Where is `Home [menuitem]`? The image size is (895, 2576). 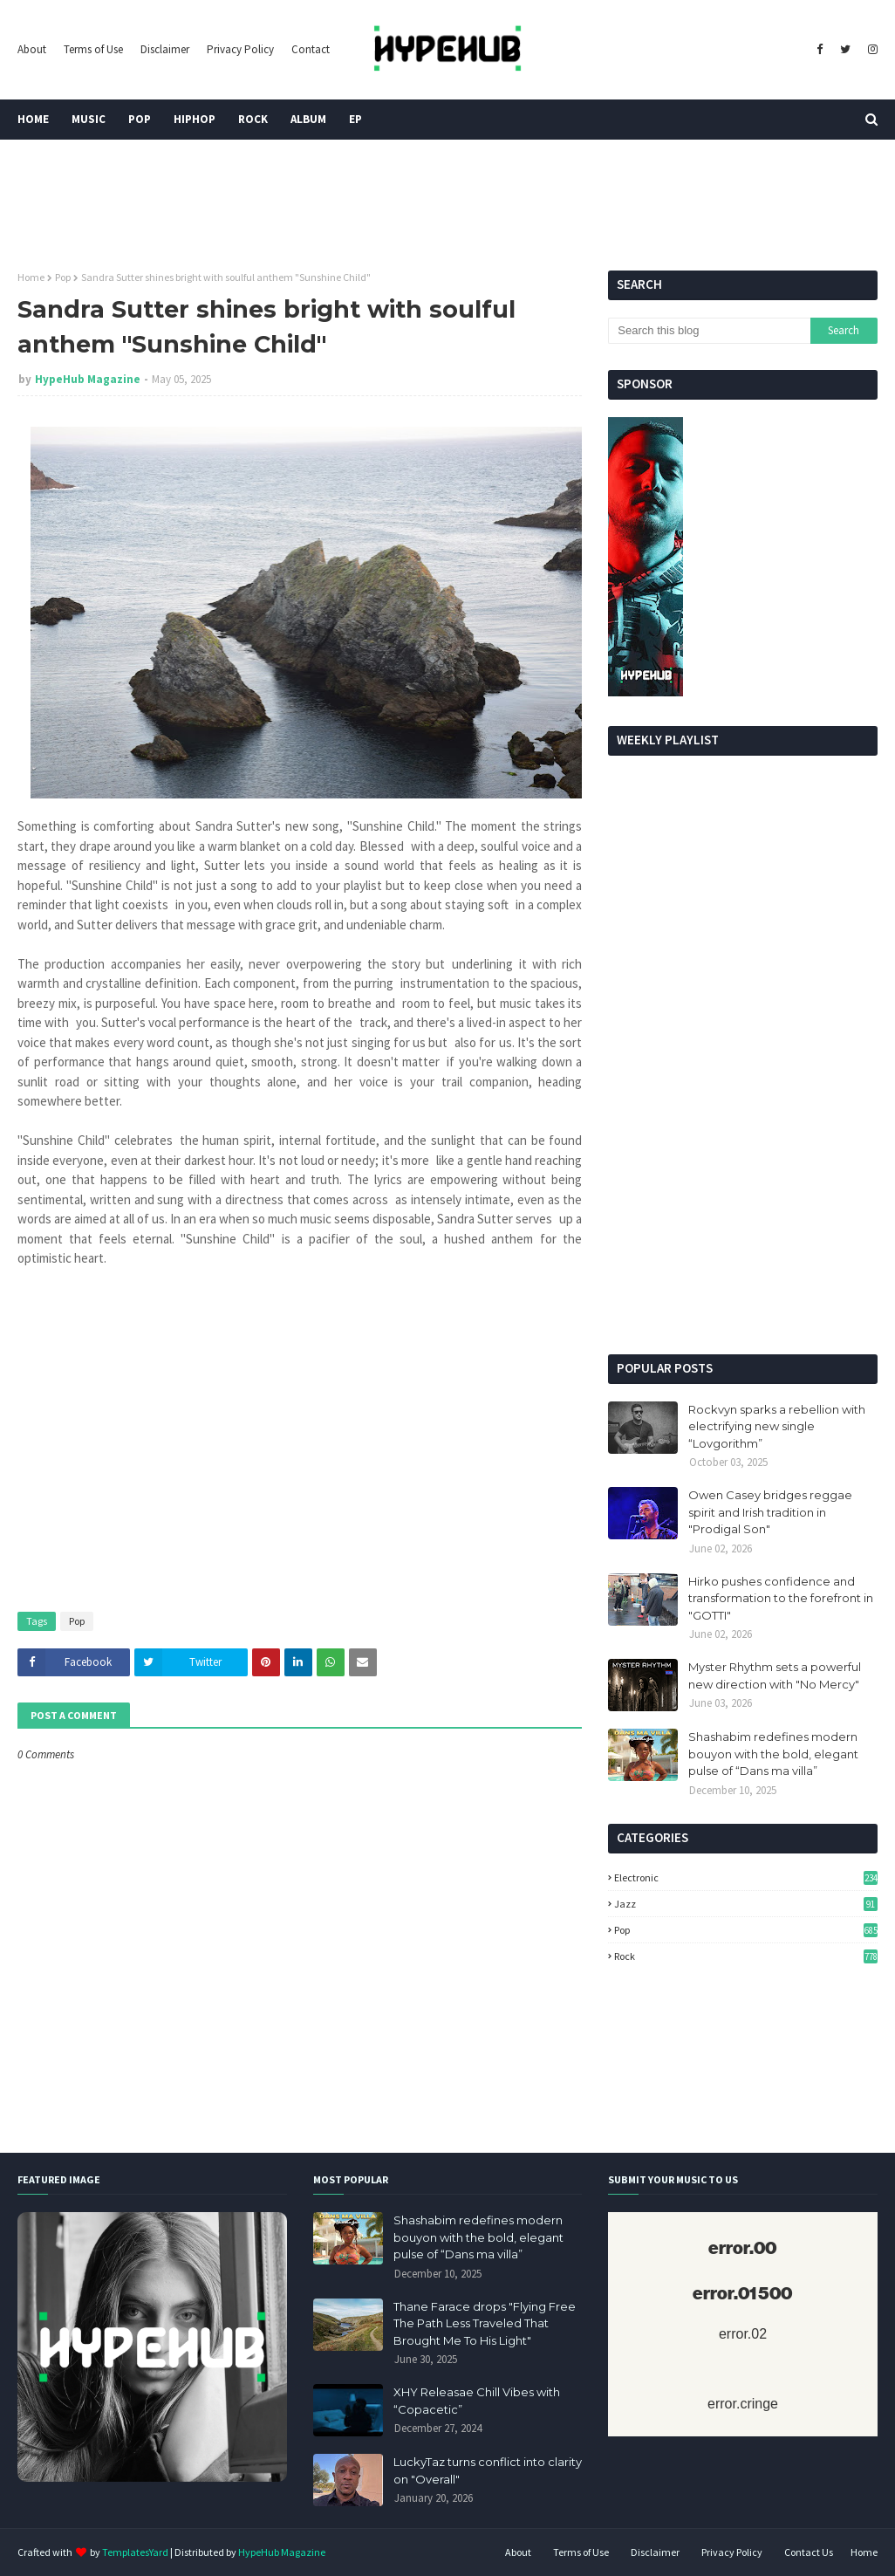 Home [menuitem] is located at coordinates (33, 119).